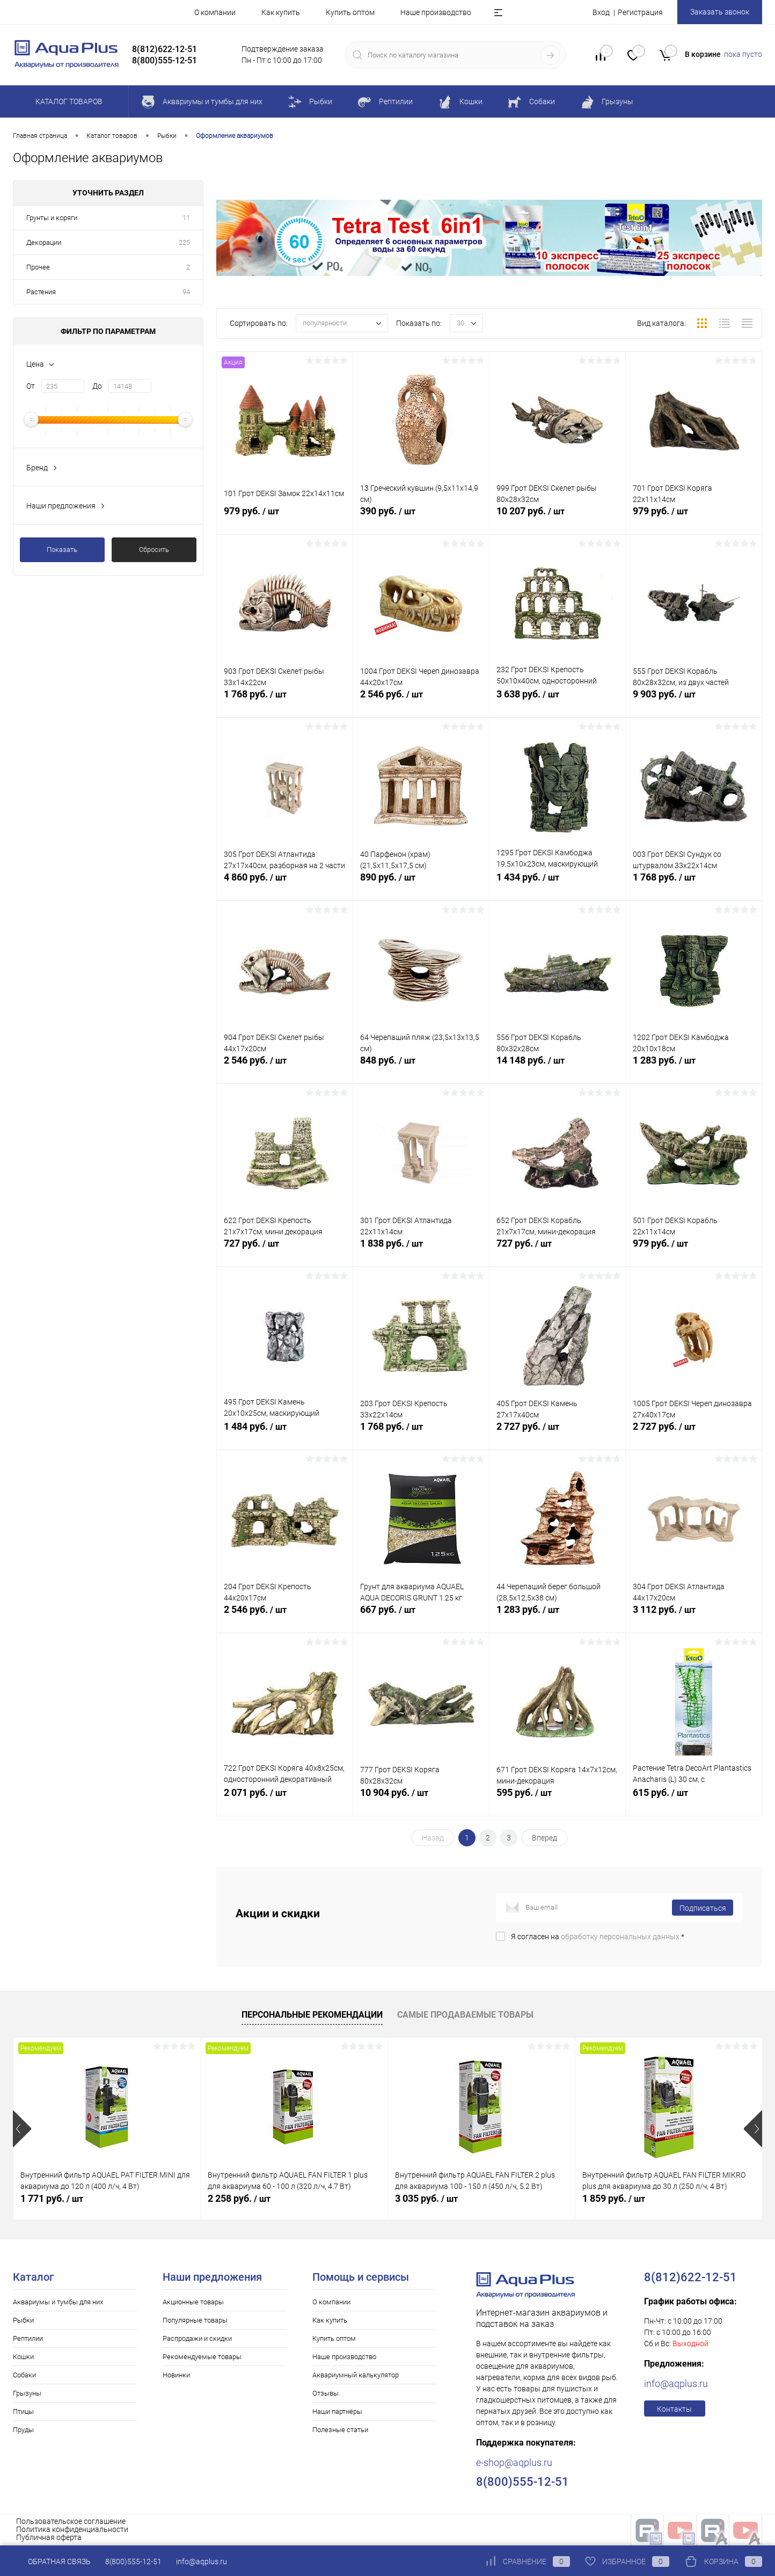 The image size is (775, 2576). Describe the element at coordinates (325, 2393) in the screenshot. I see `Отзывы` at that location.